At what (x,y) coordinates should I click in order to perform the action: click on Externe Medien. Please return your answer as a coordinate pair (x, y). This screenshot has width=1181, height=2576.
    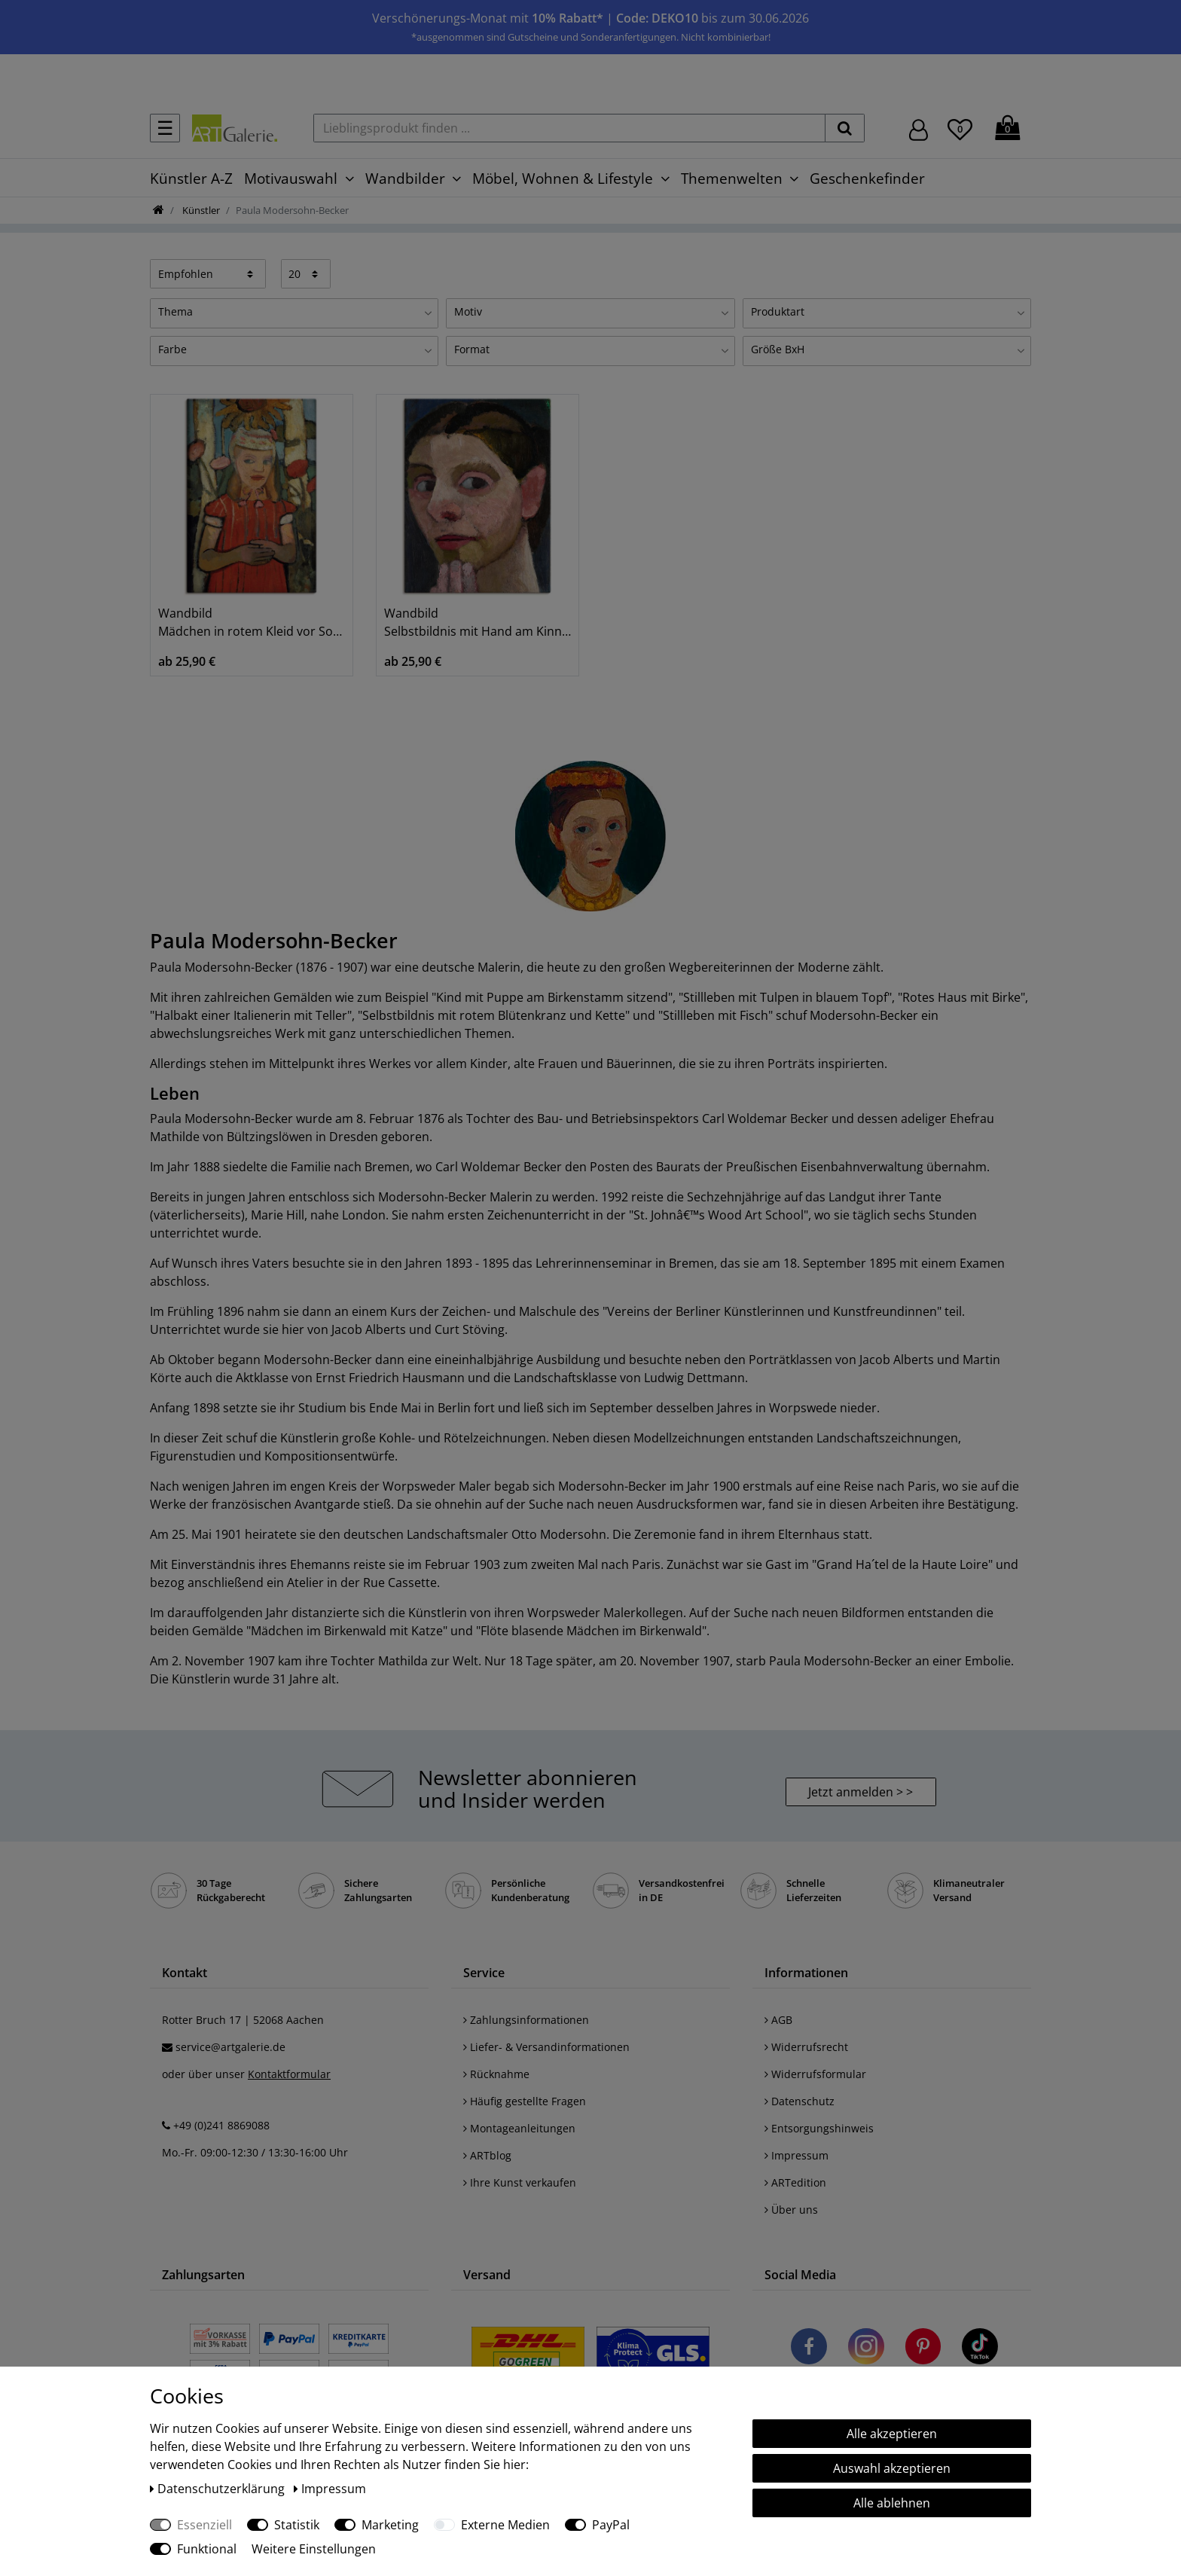
    Looking at the image, I should click on (505, 2524).